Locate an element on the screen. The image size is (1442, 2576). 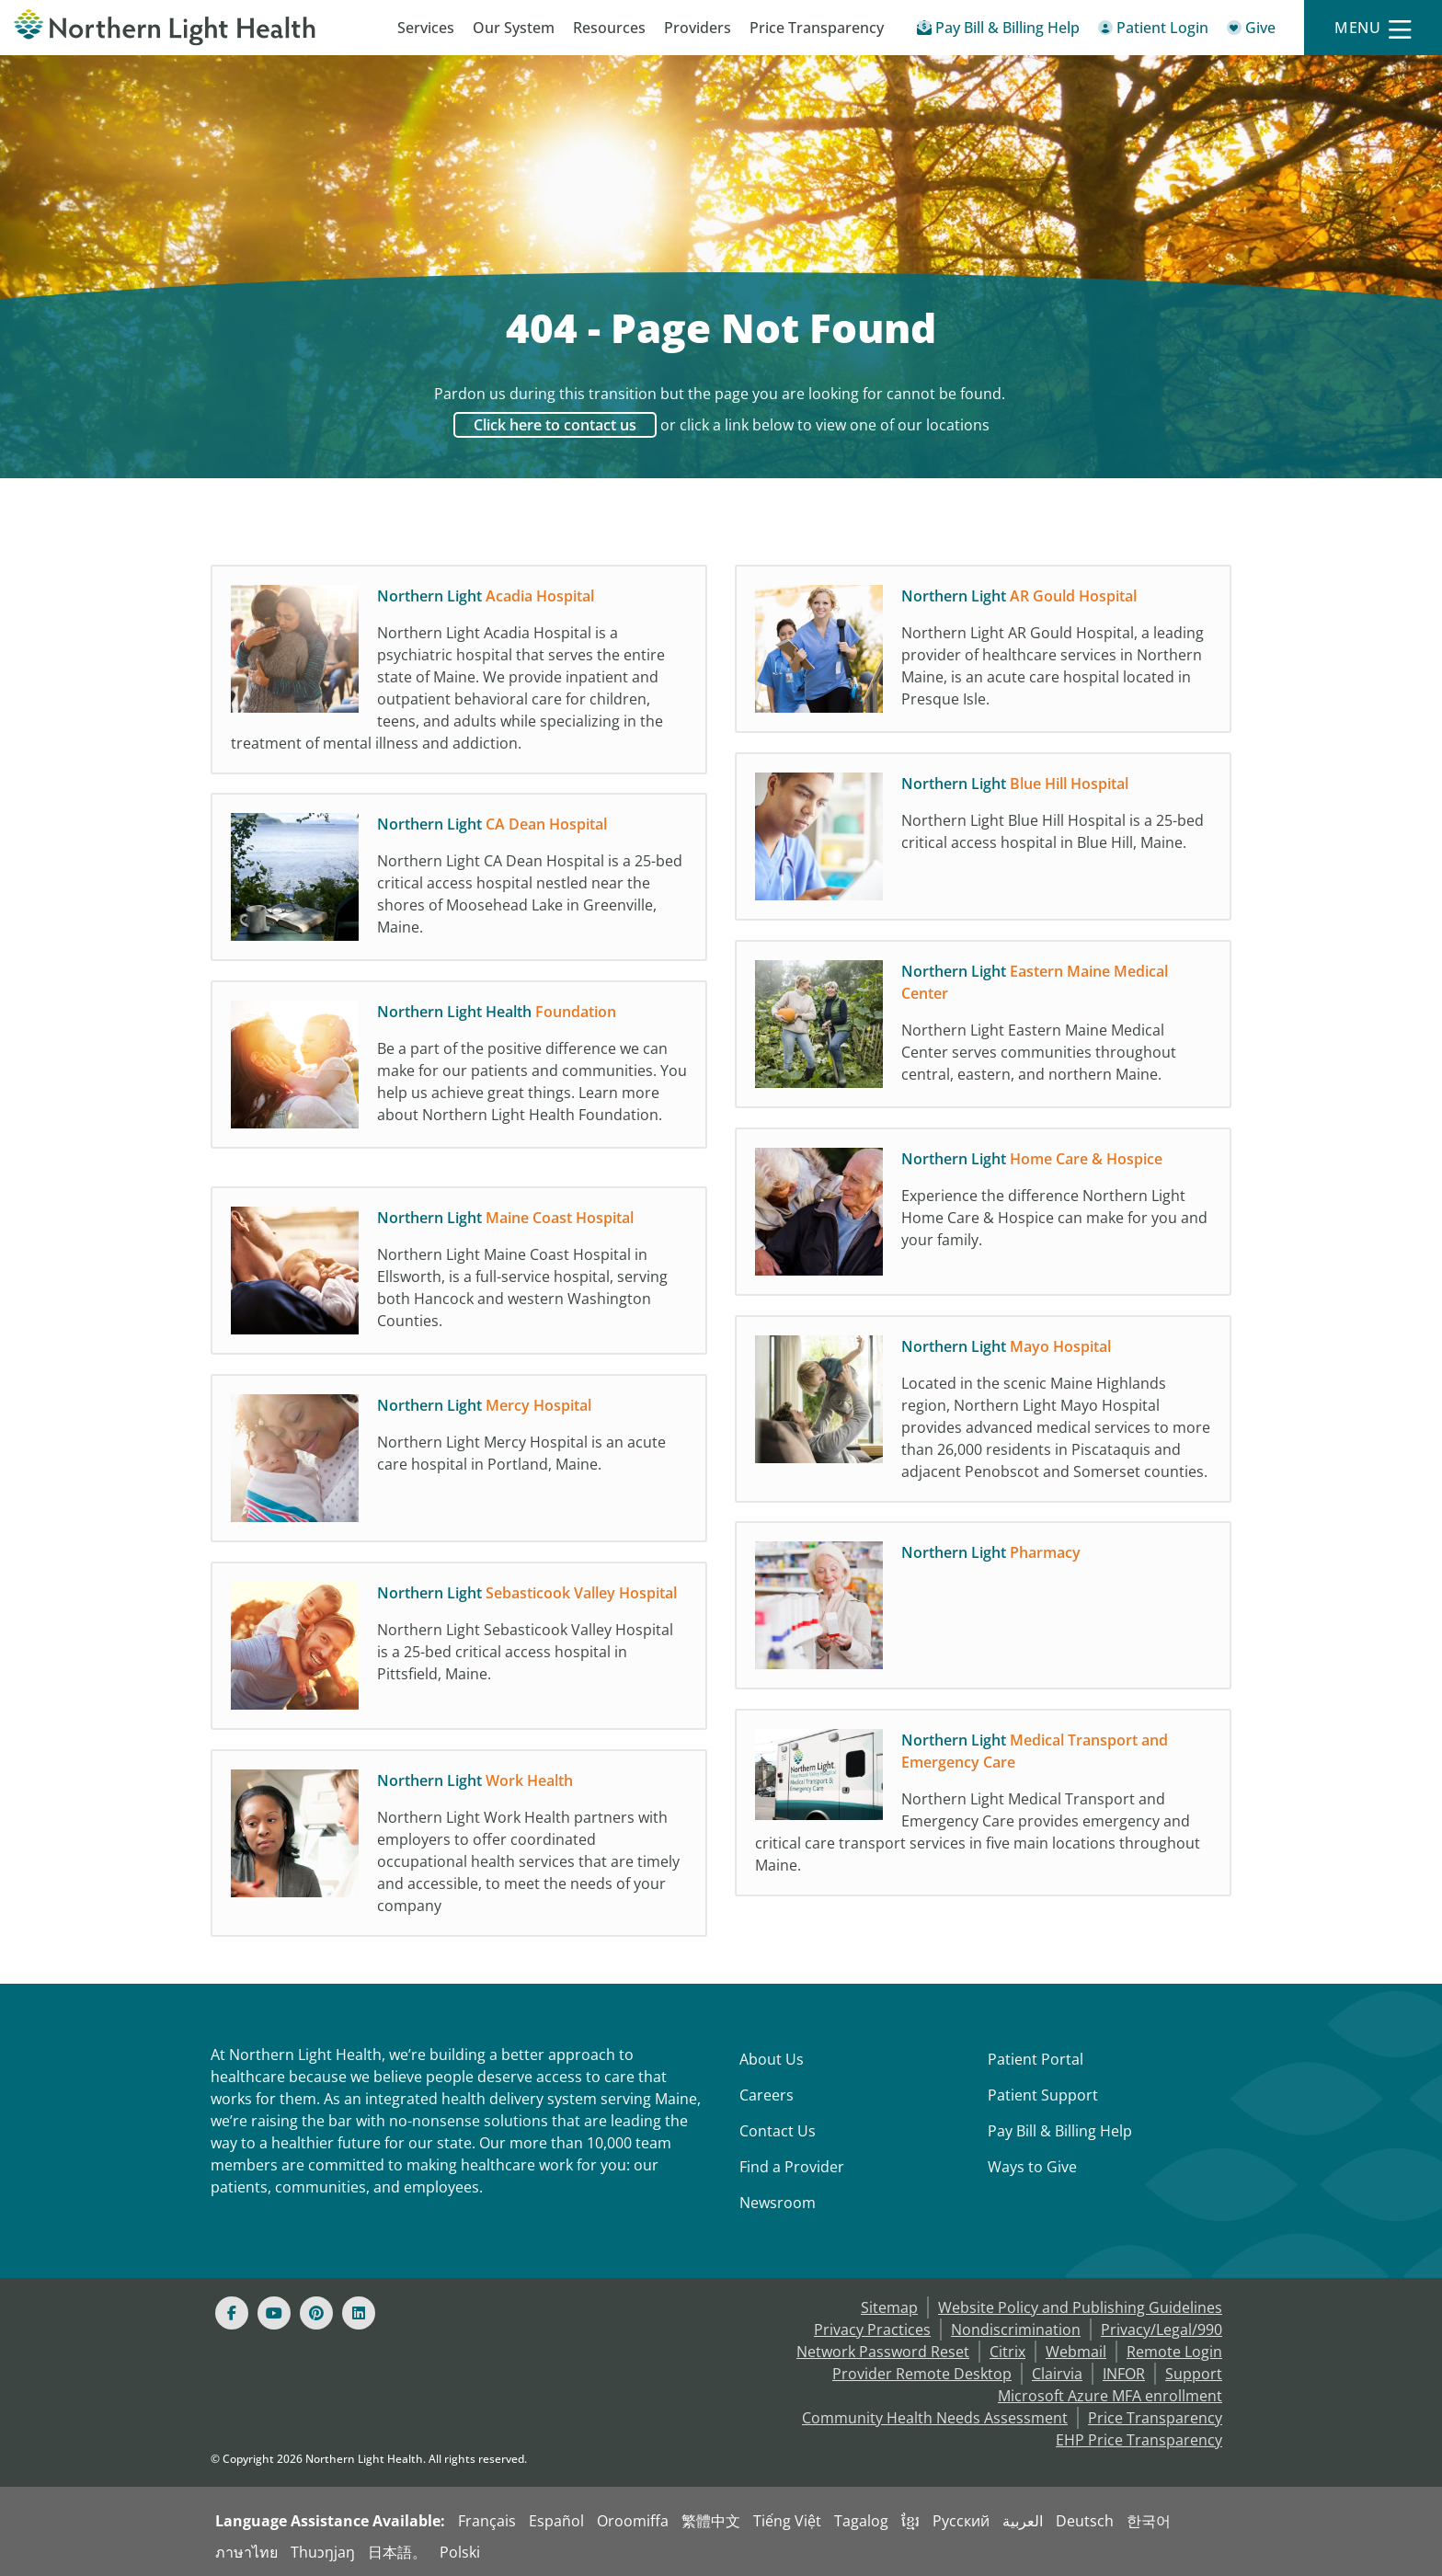
INFOR is located at coordinates (1124, 2374).